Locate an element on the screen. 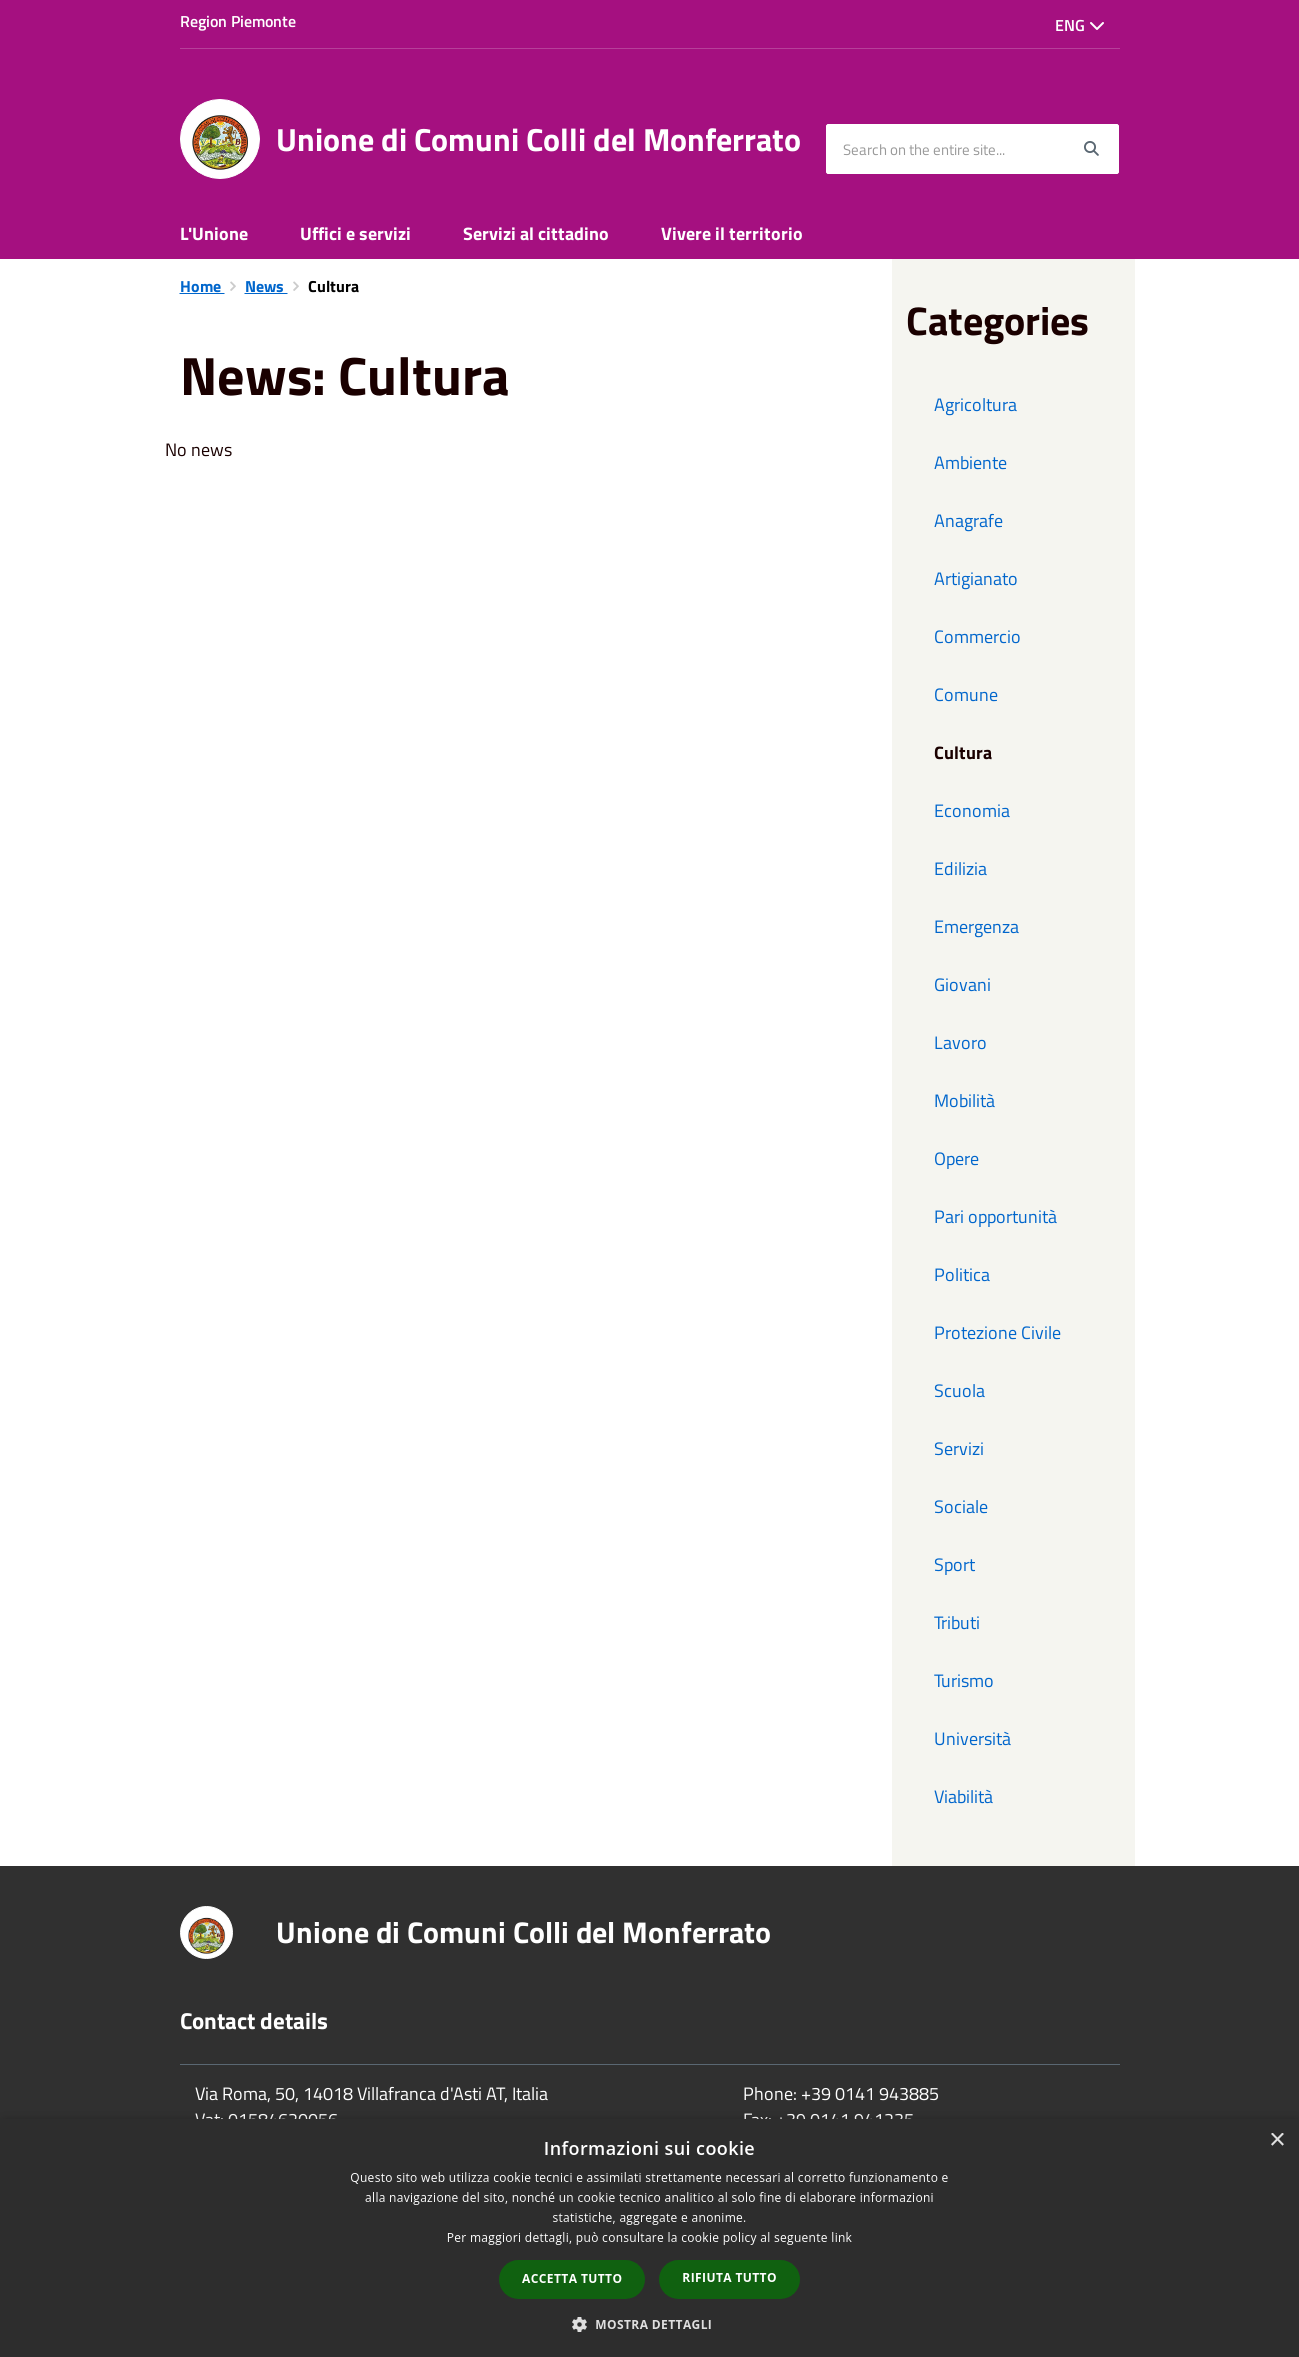 This screenshot has height=2357, width=1299. × [button] is located at coordinates (1276, 2140).